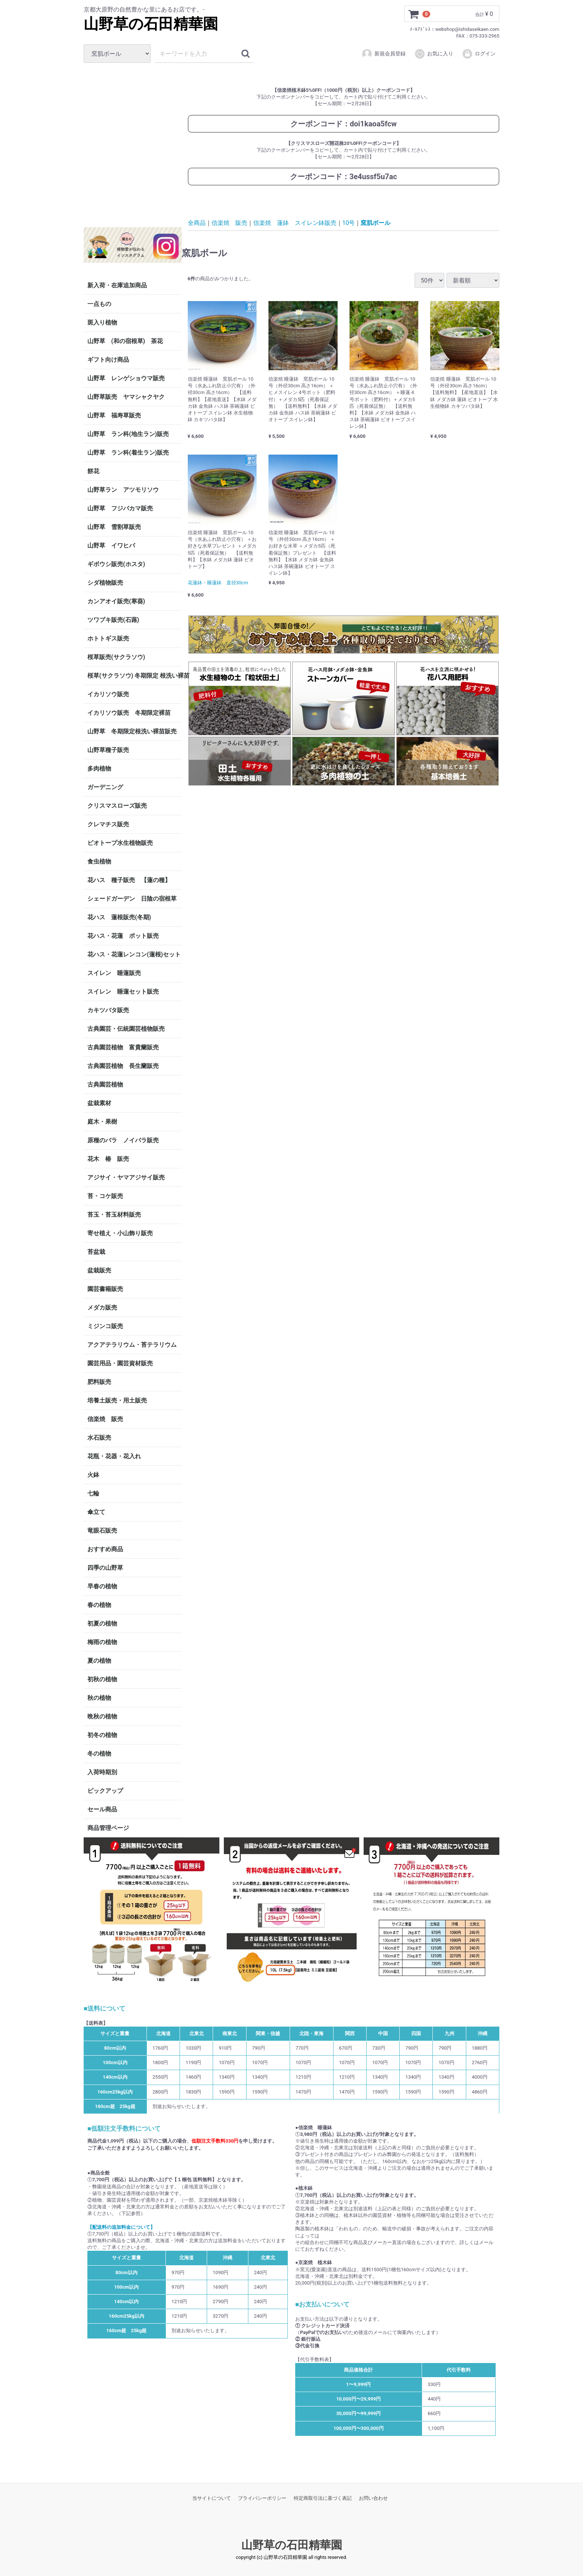 The image size is (583, 2576). What do you see at coordinates (114, 415) in the screenshot?
I see `山野草 福寿草販売` at bounding box center [114, 415].